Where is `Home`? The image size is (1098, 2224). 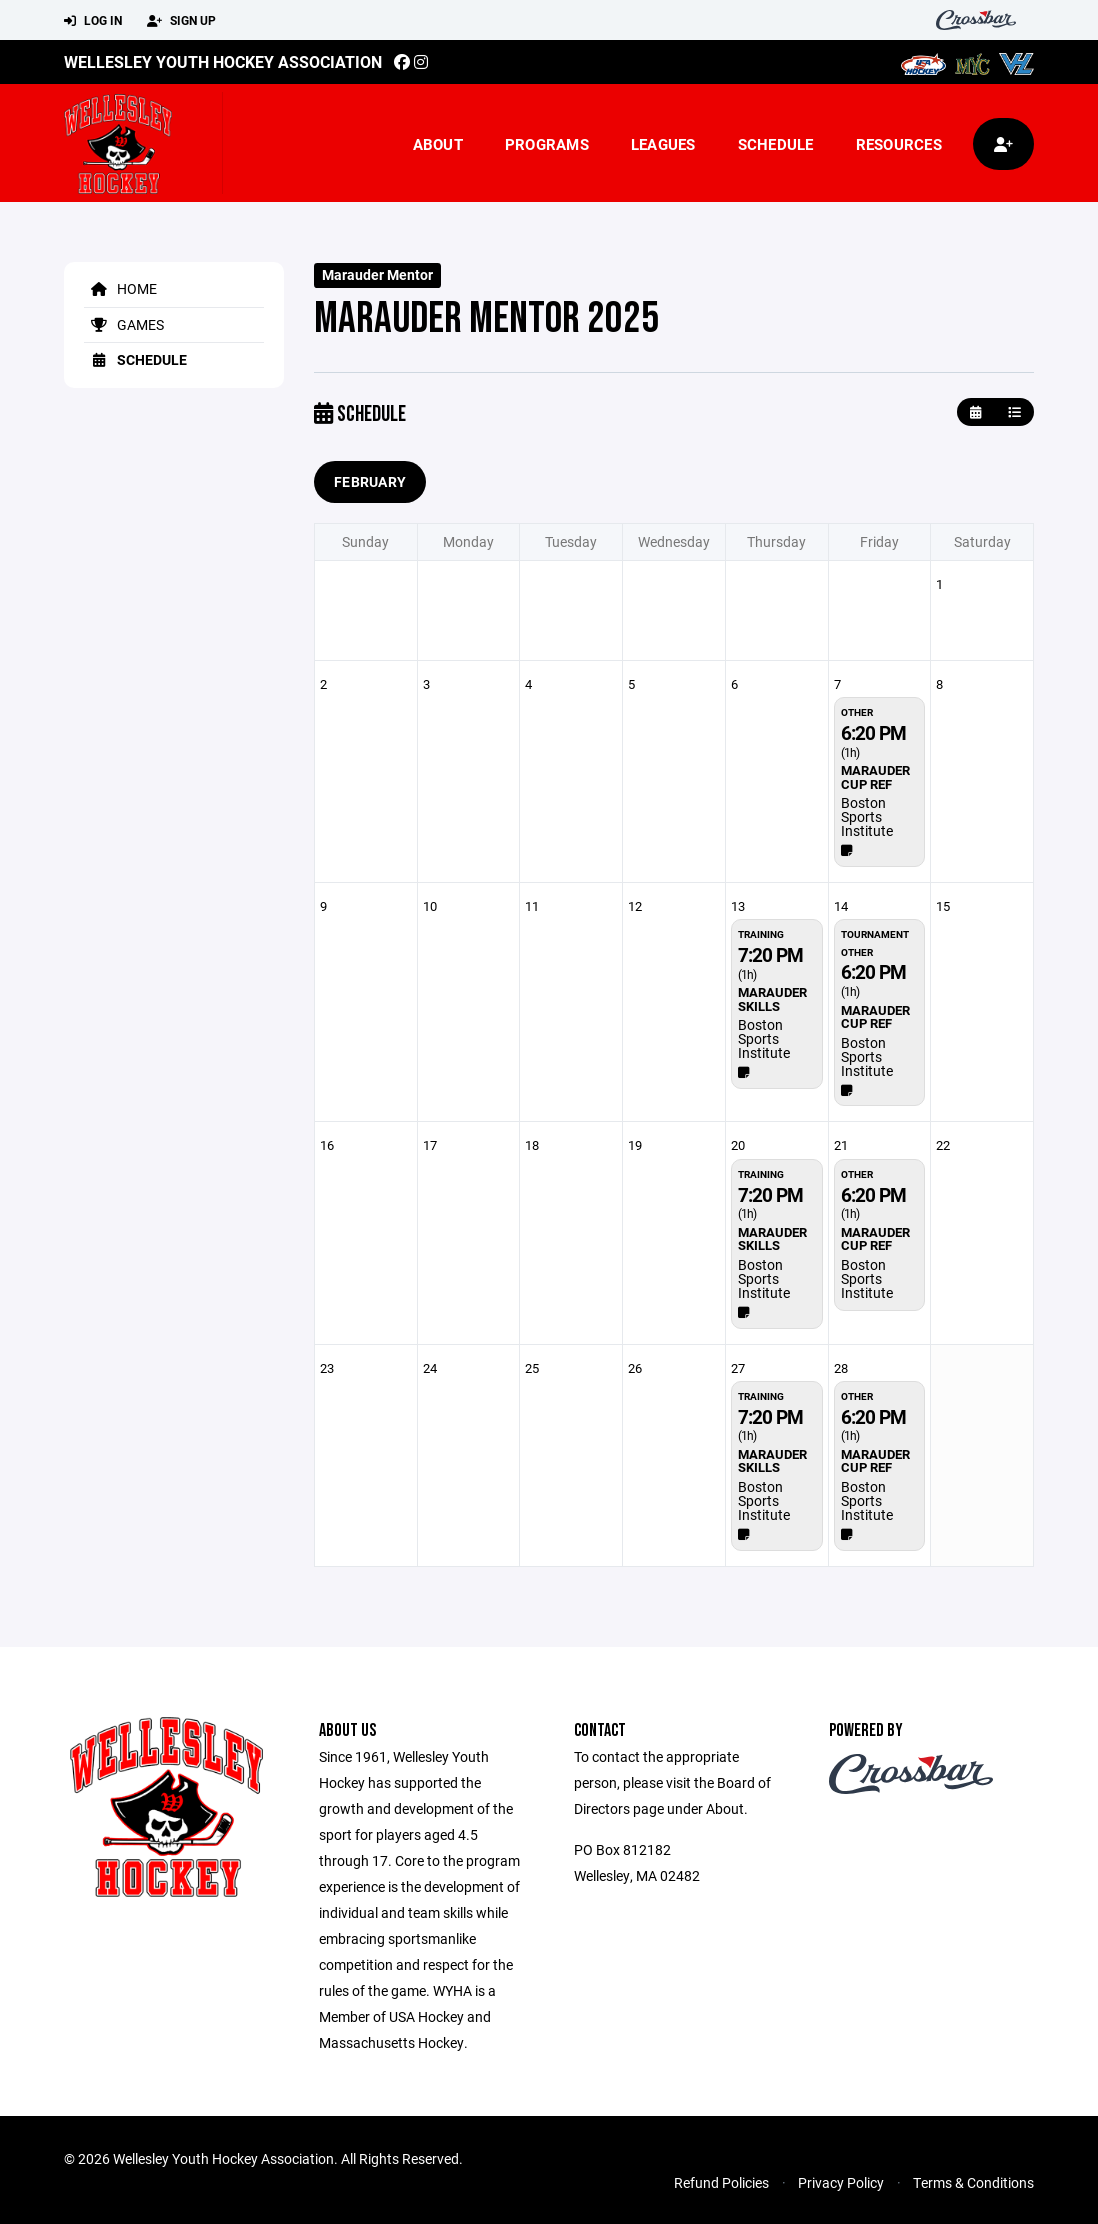 Home is located at coordinates (120, 288).